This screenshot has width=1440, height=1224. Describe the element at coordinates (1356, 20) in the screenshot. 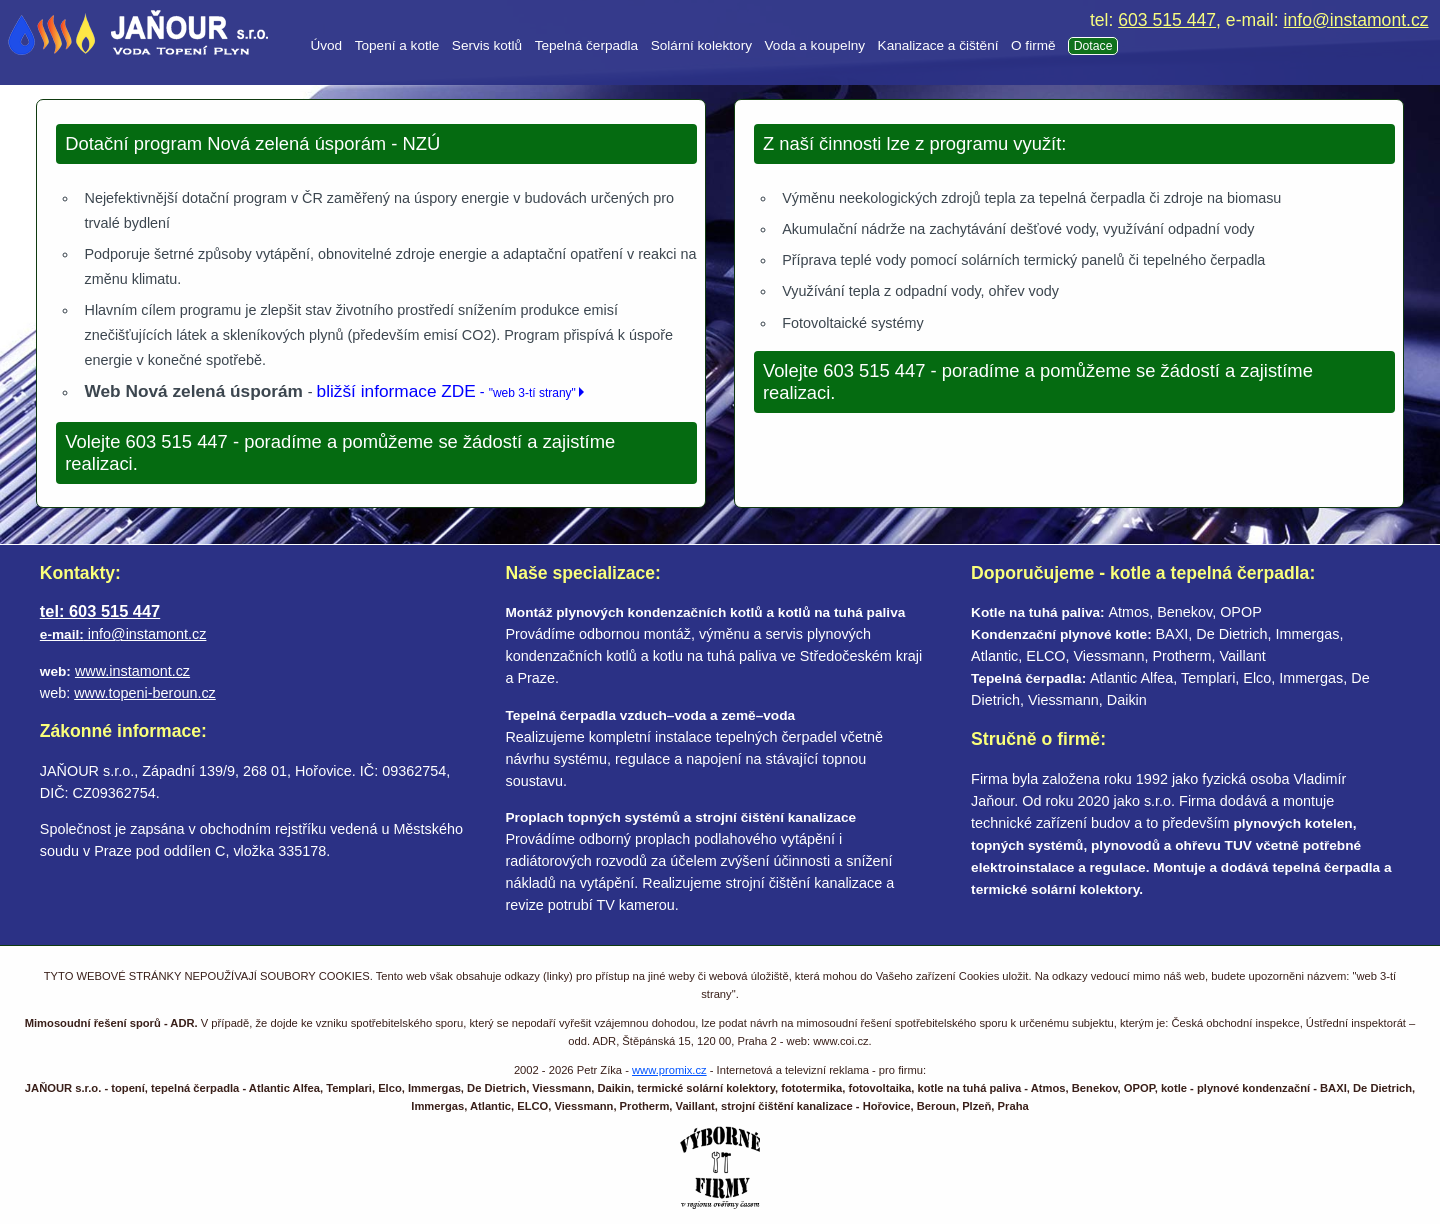

I see `info@instamont.cz` at that location.